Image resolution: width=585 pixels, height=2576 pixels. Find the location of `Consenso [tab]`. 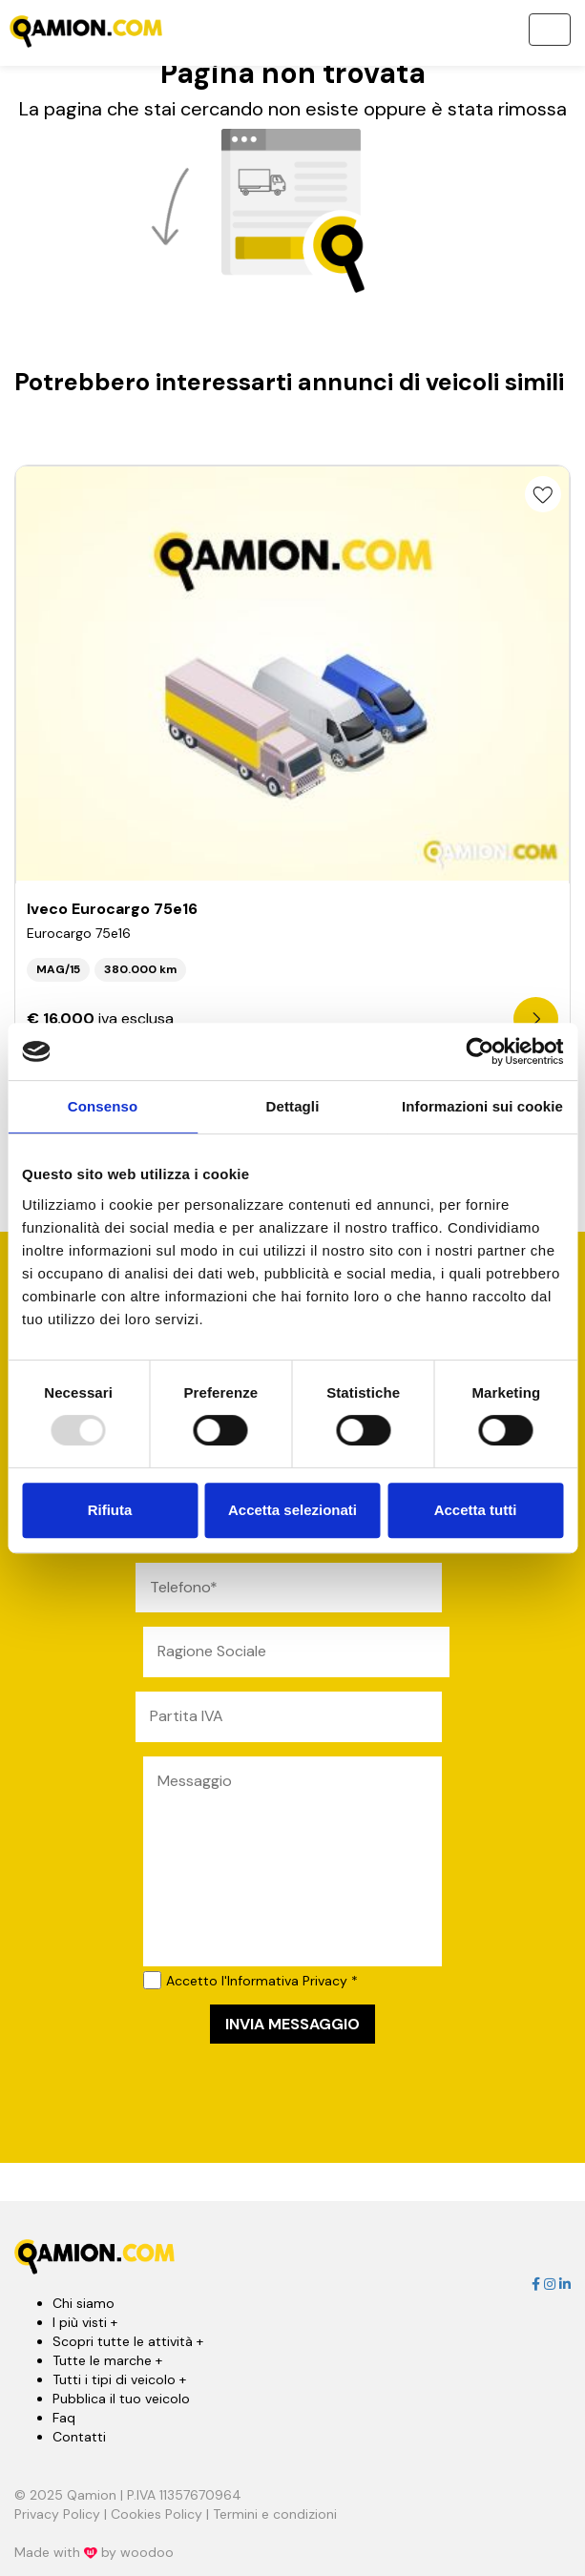

Consenso [tab] is located at coordinates (102, 1106).